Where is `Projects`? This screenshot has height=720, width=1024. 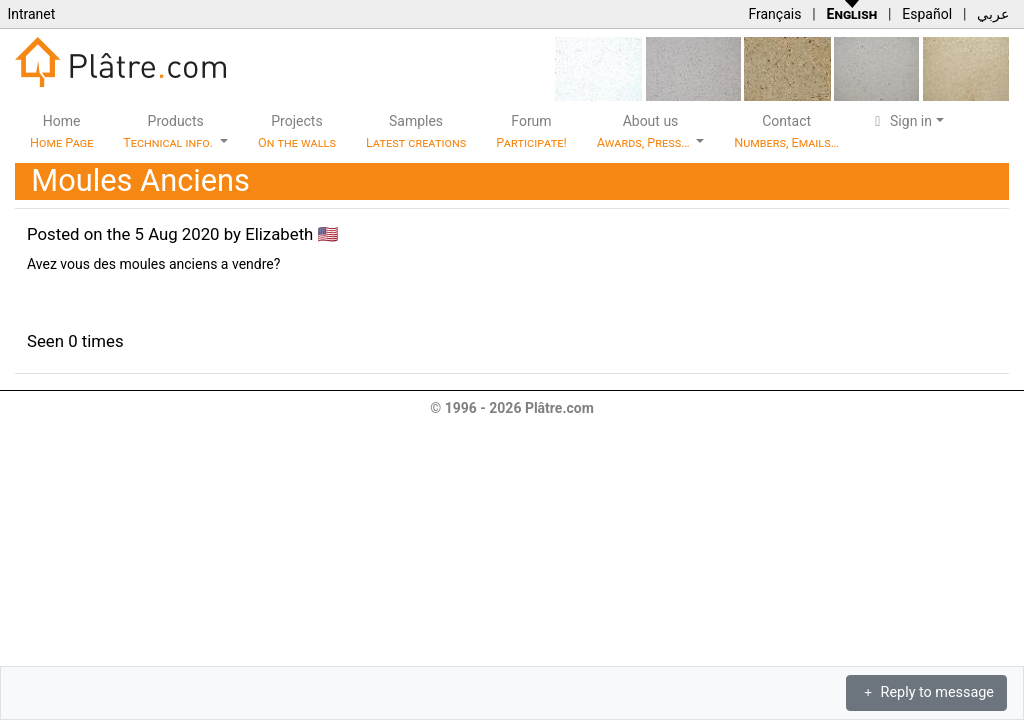 Projects is located at coordinates (297, 131).